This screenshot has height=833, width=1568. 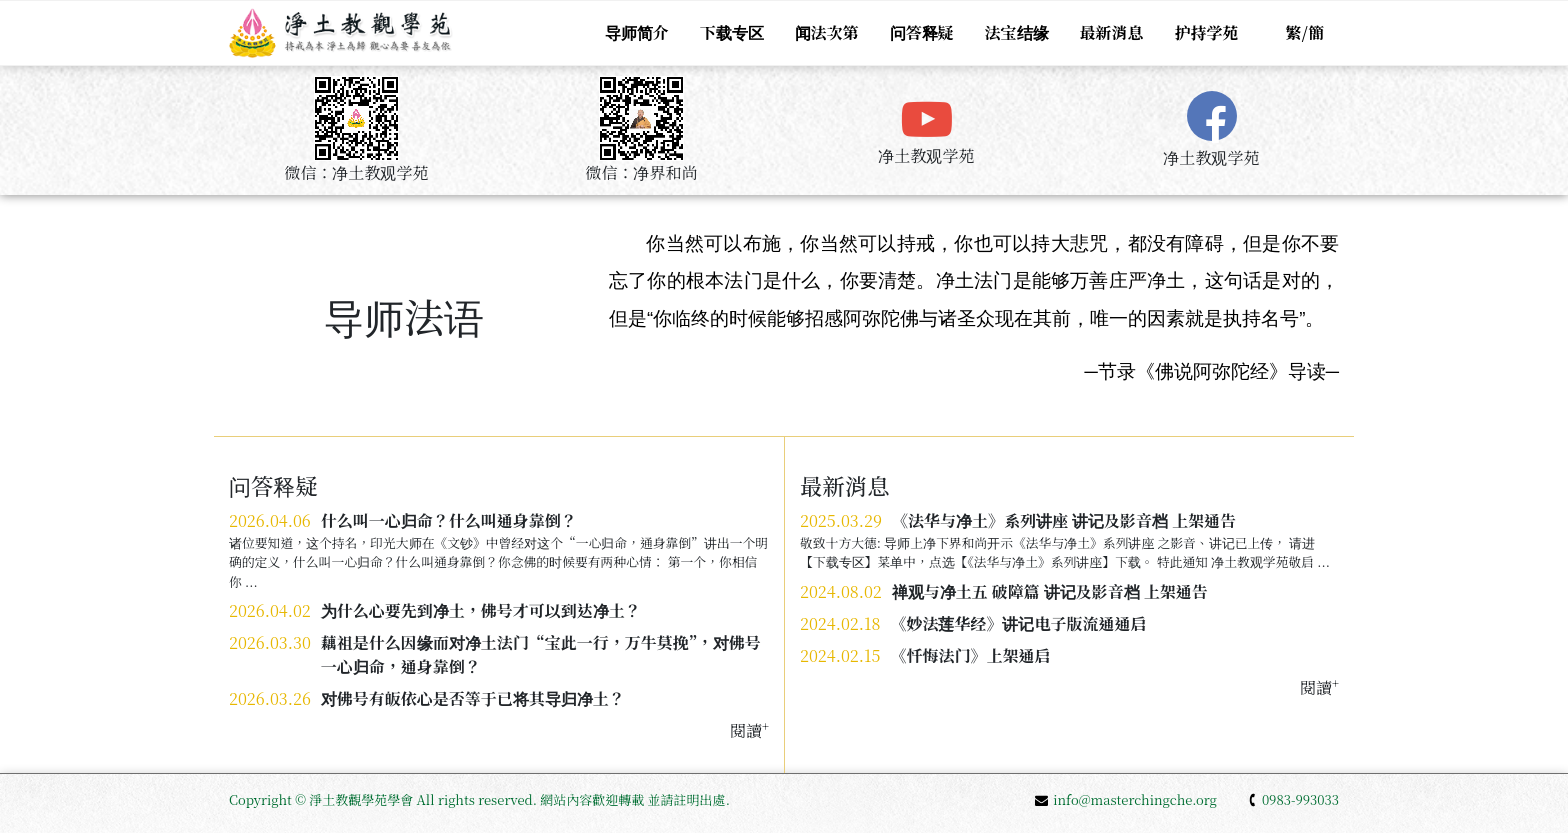 I want to click on 问答释疑, so click(x=922, y=32).